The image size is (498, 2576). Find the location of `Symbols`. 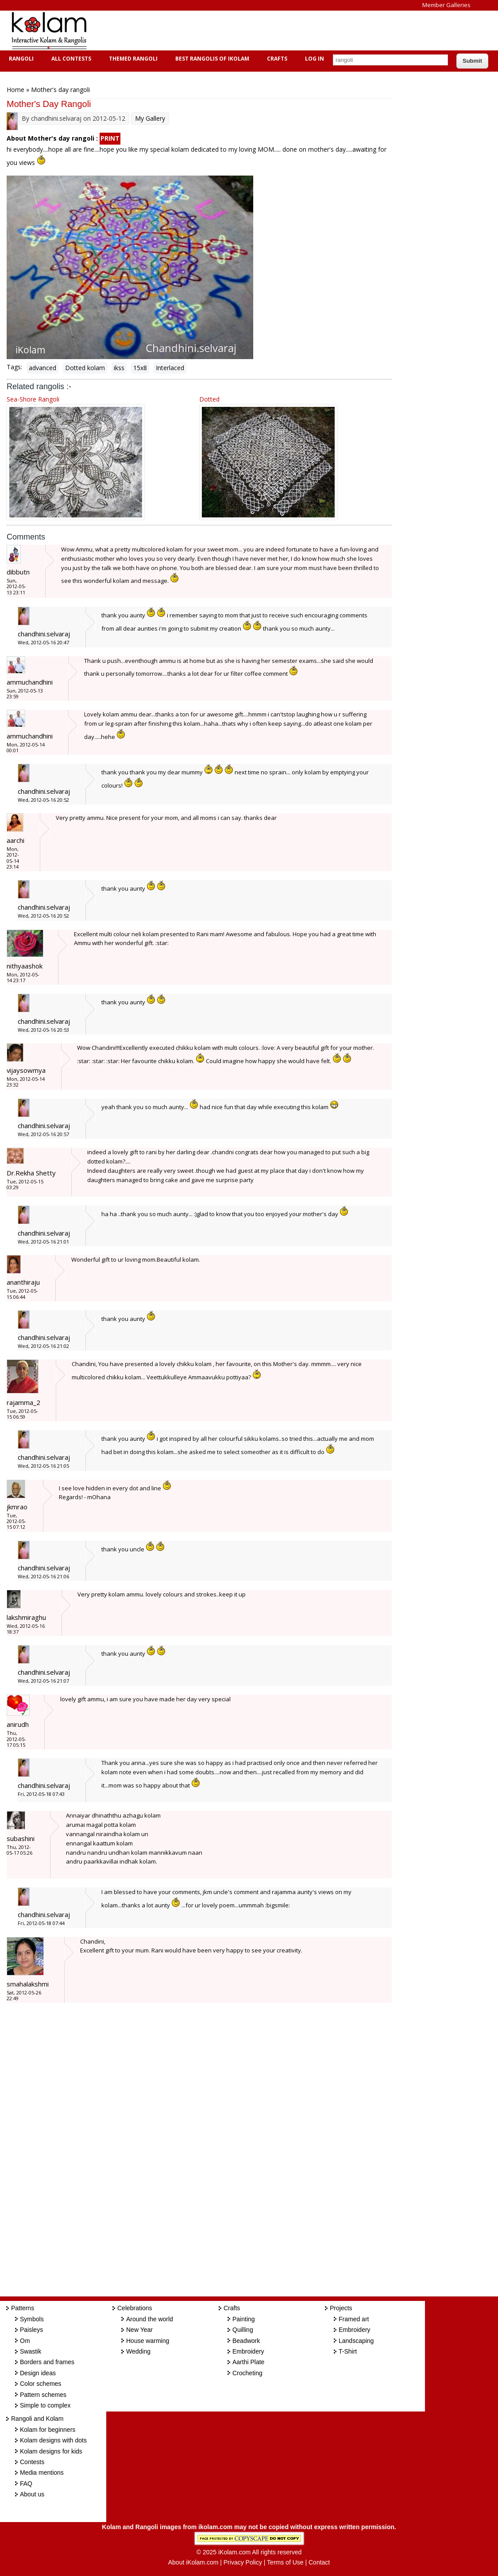

Symbols is located at coordinates (32, 2319).